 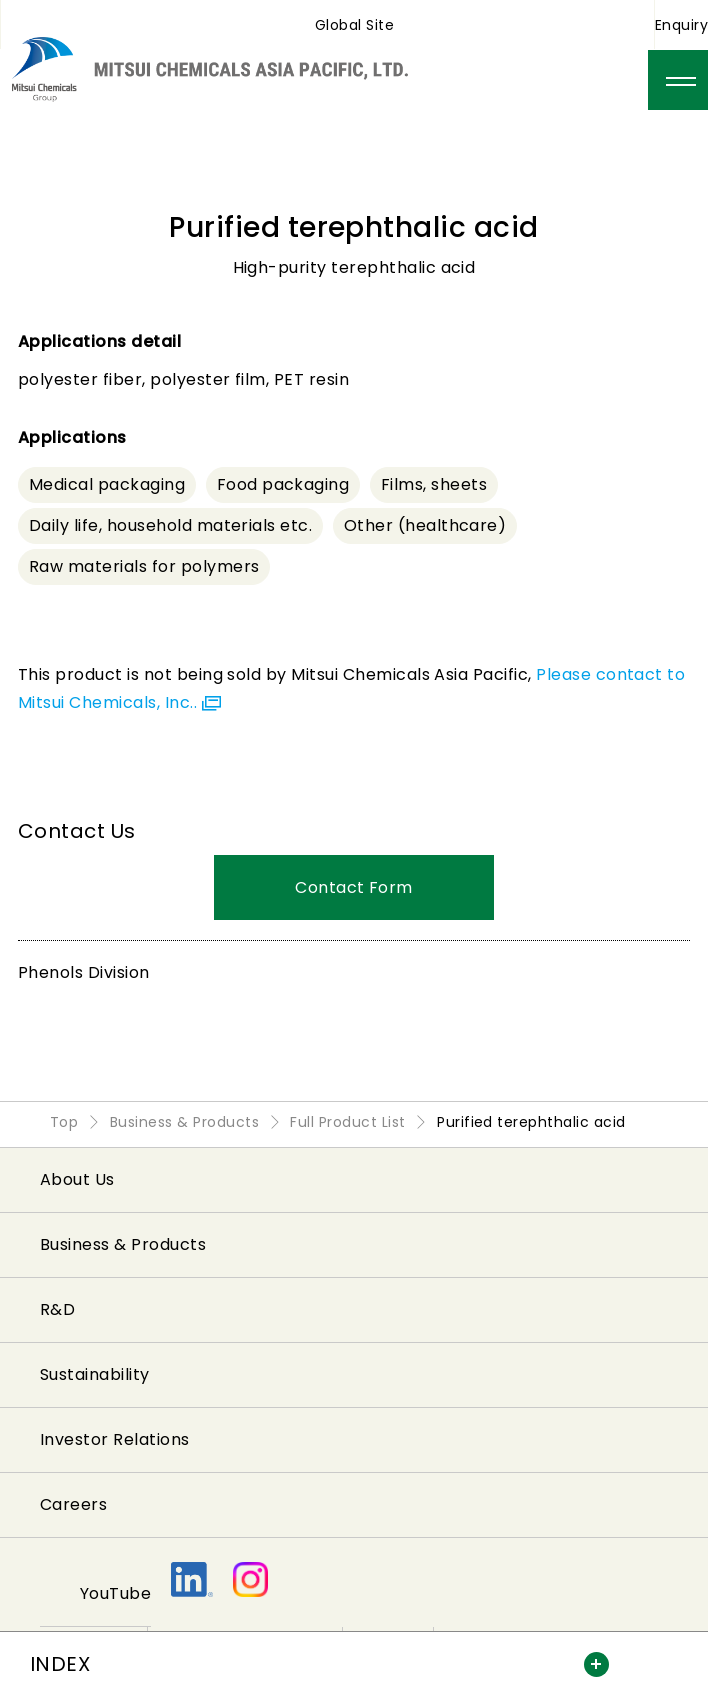 What do you see at coordinates (73, 1504) in the screenshot?
I see `Careers` at bounding box center [73, 1504].